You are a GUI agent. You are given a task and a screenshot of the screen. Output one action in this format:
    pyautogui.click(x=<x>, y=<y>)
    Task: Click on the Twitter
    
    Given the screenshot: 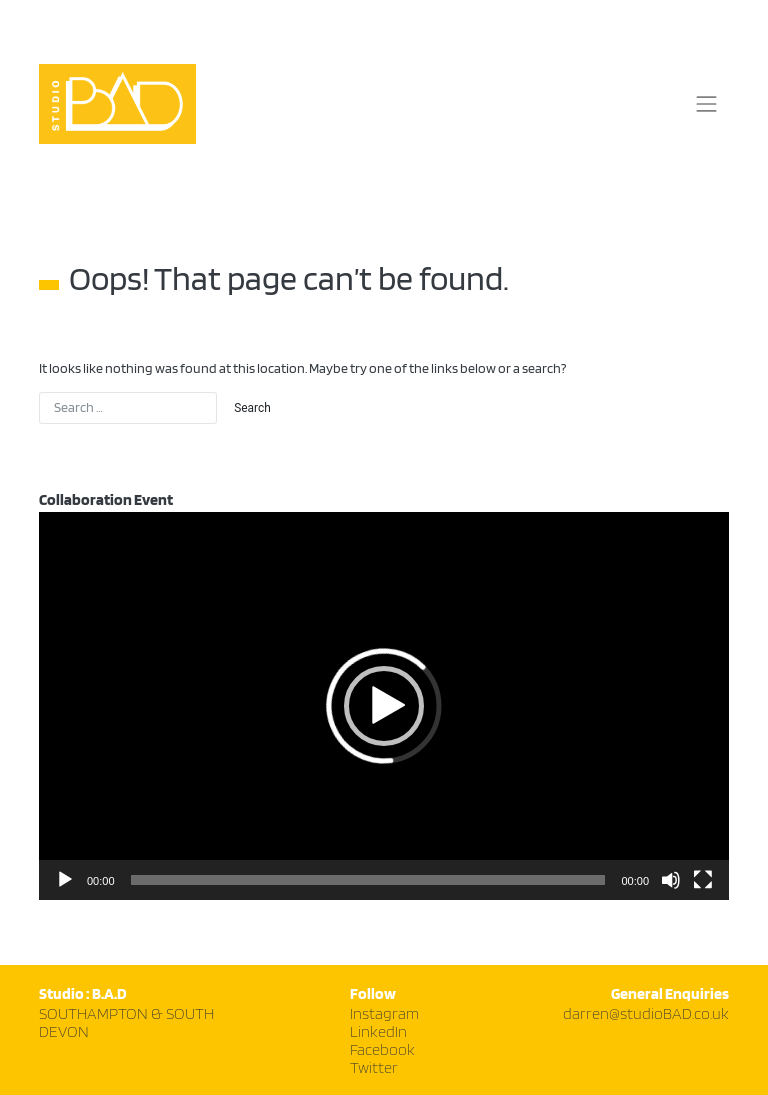 What is the action you would take?
    pyautogui.click(x=374, y=1068)
    